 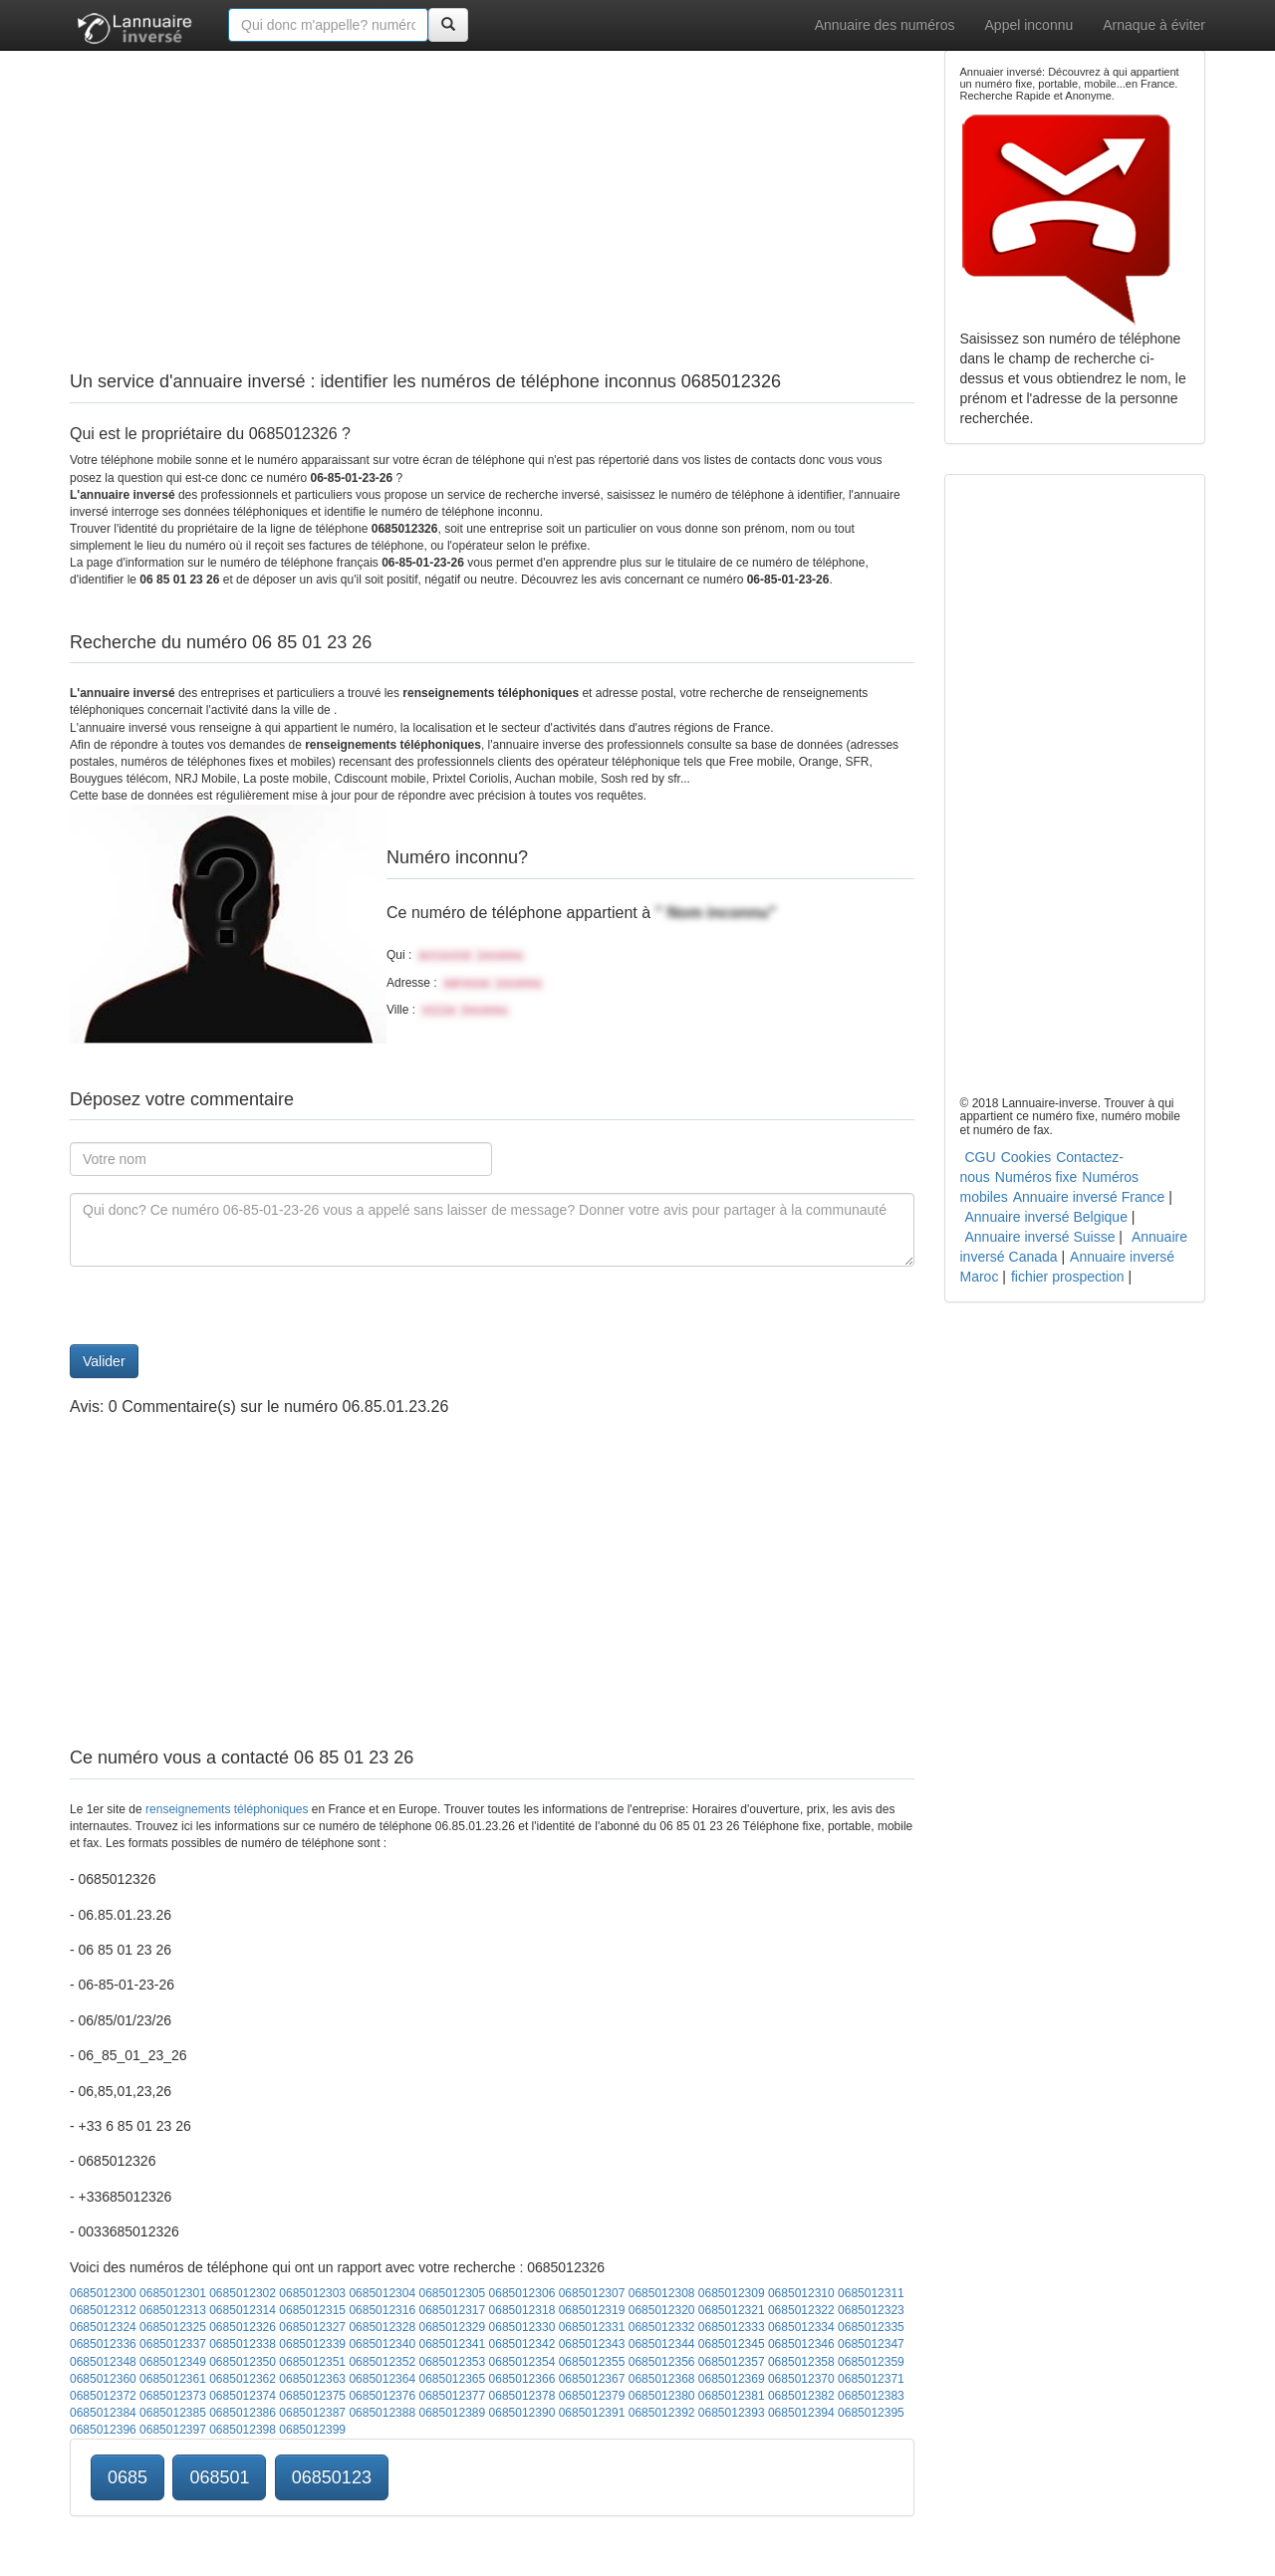 What do you see at coordinates (871, 2327) in the screenshot?
I see `0685012335` at bounding box center [871, 2327].